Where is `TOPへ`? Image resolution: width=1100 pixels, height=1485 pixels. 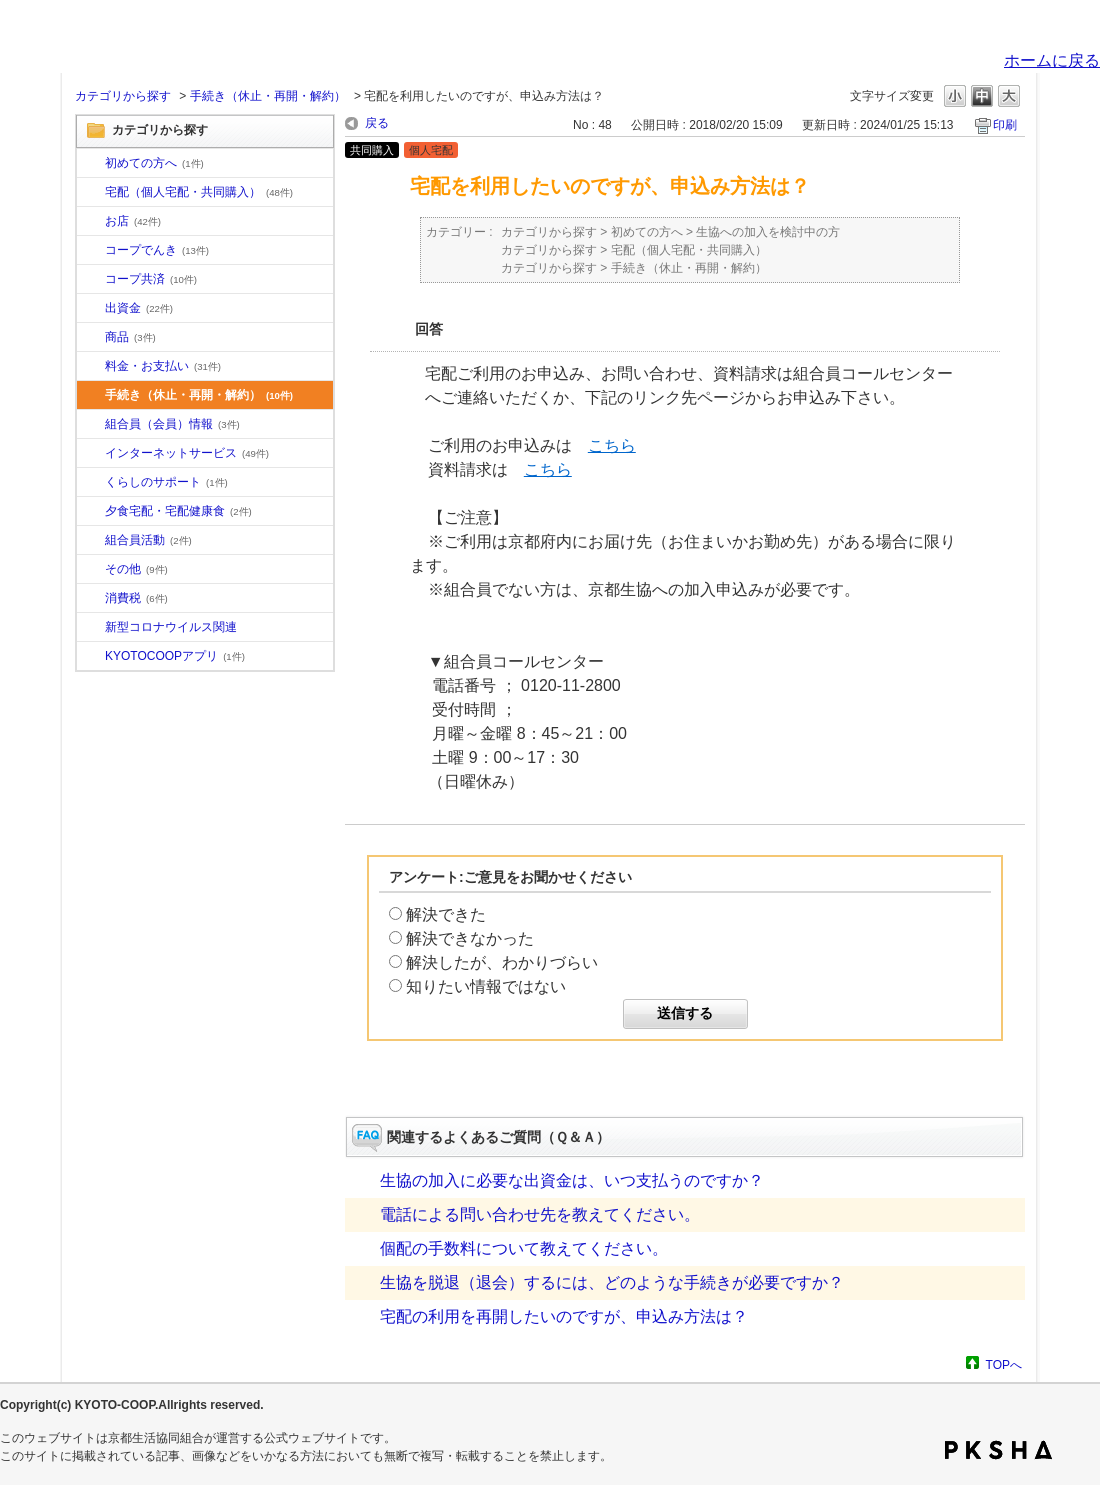
TOPへ is located at coordinates (1004, 1364).